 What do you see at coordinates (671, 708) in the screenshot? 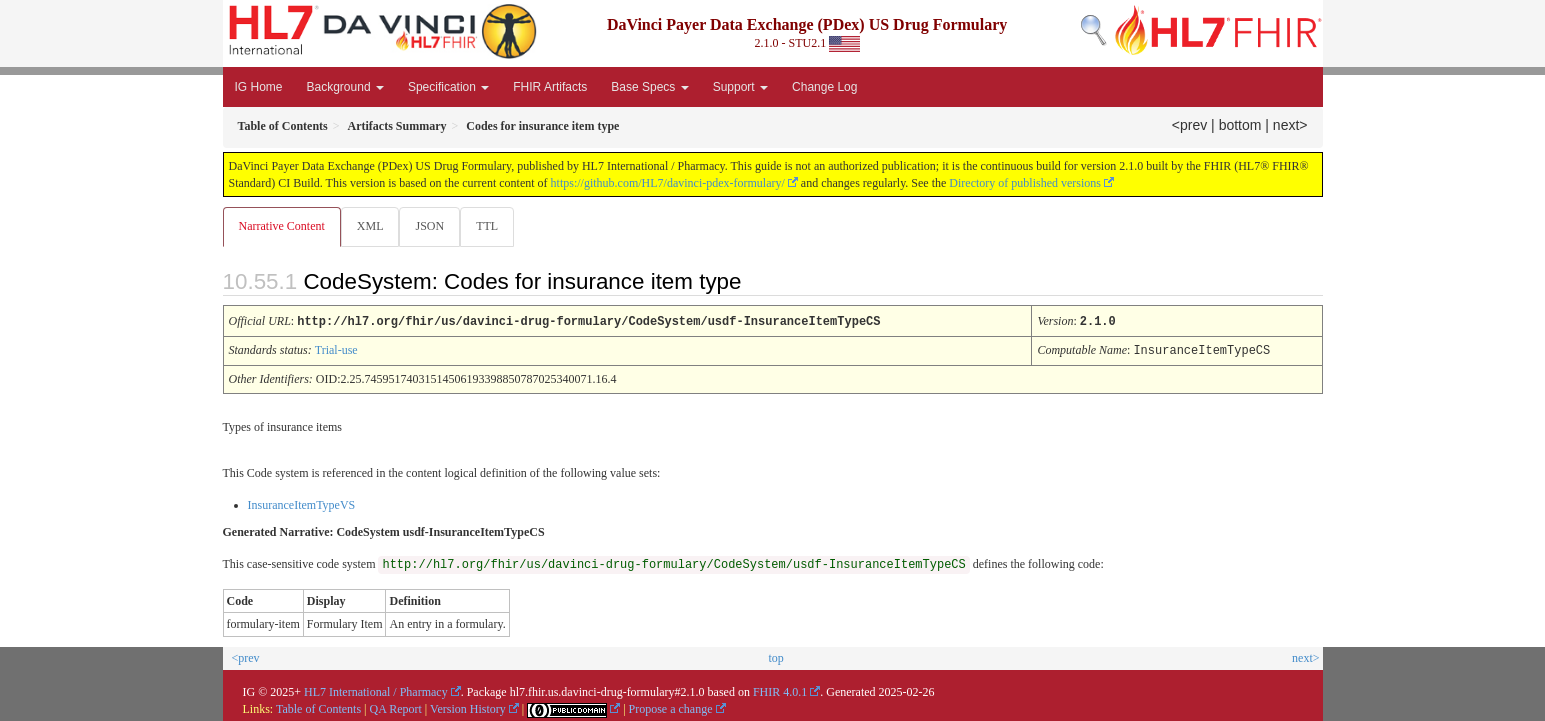
I see `Propose a change` at bounding box center [671, 708].